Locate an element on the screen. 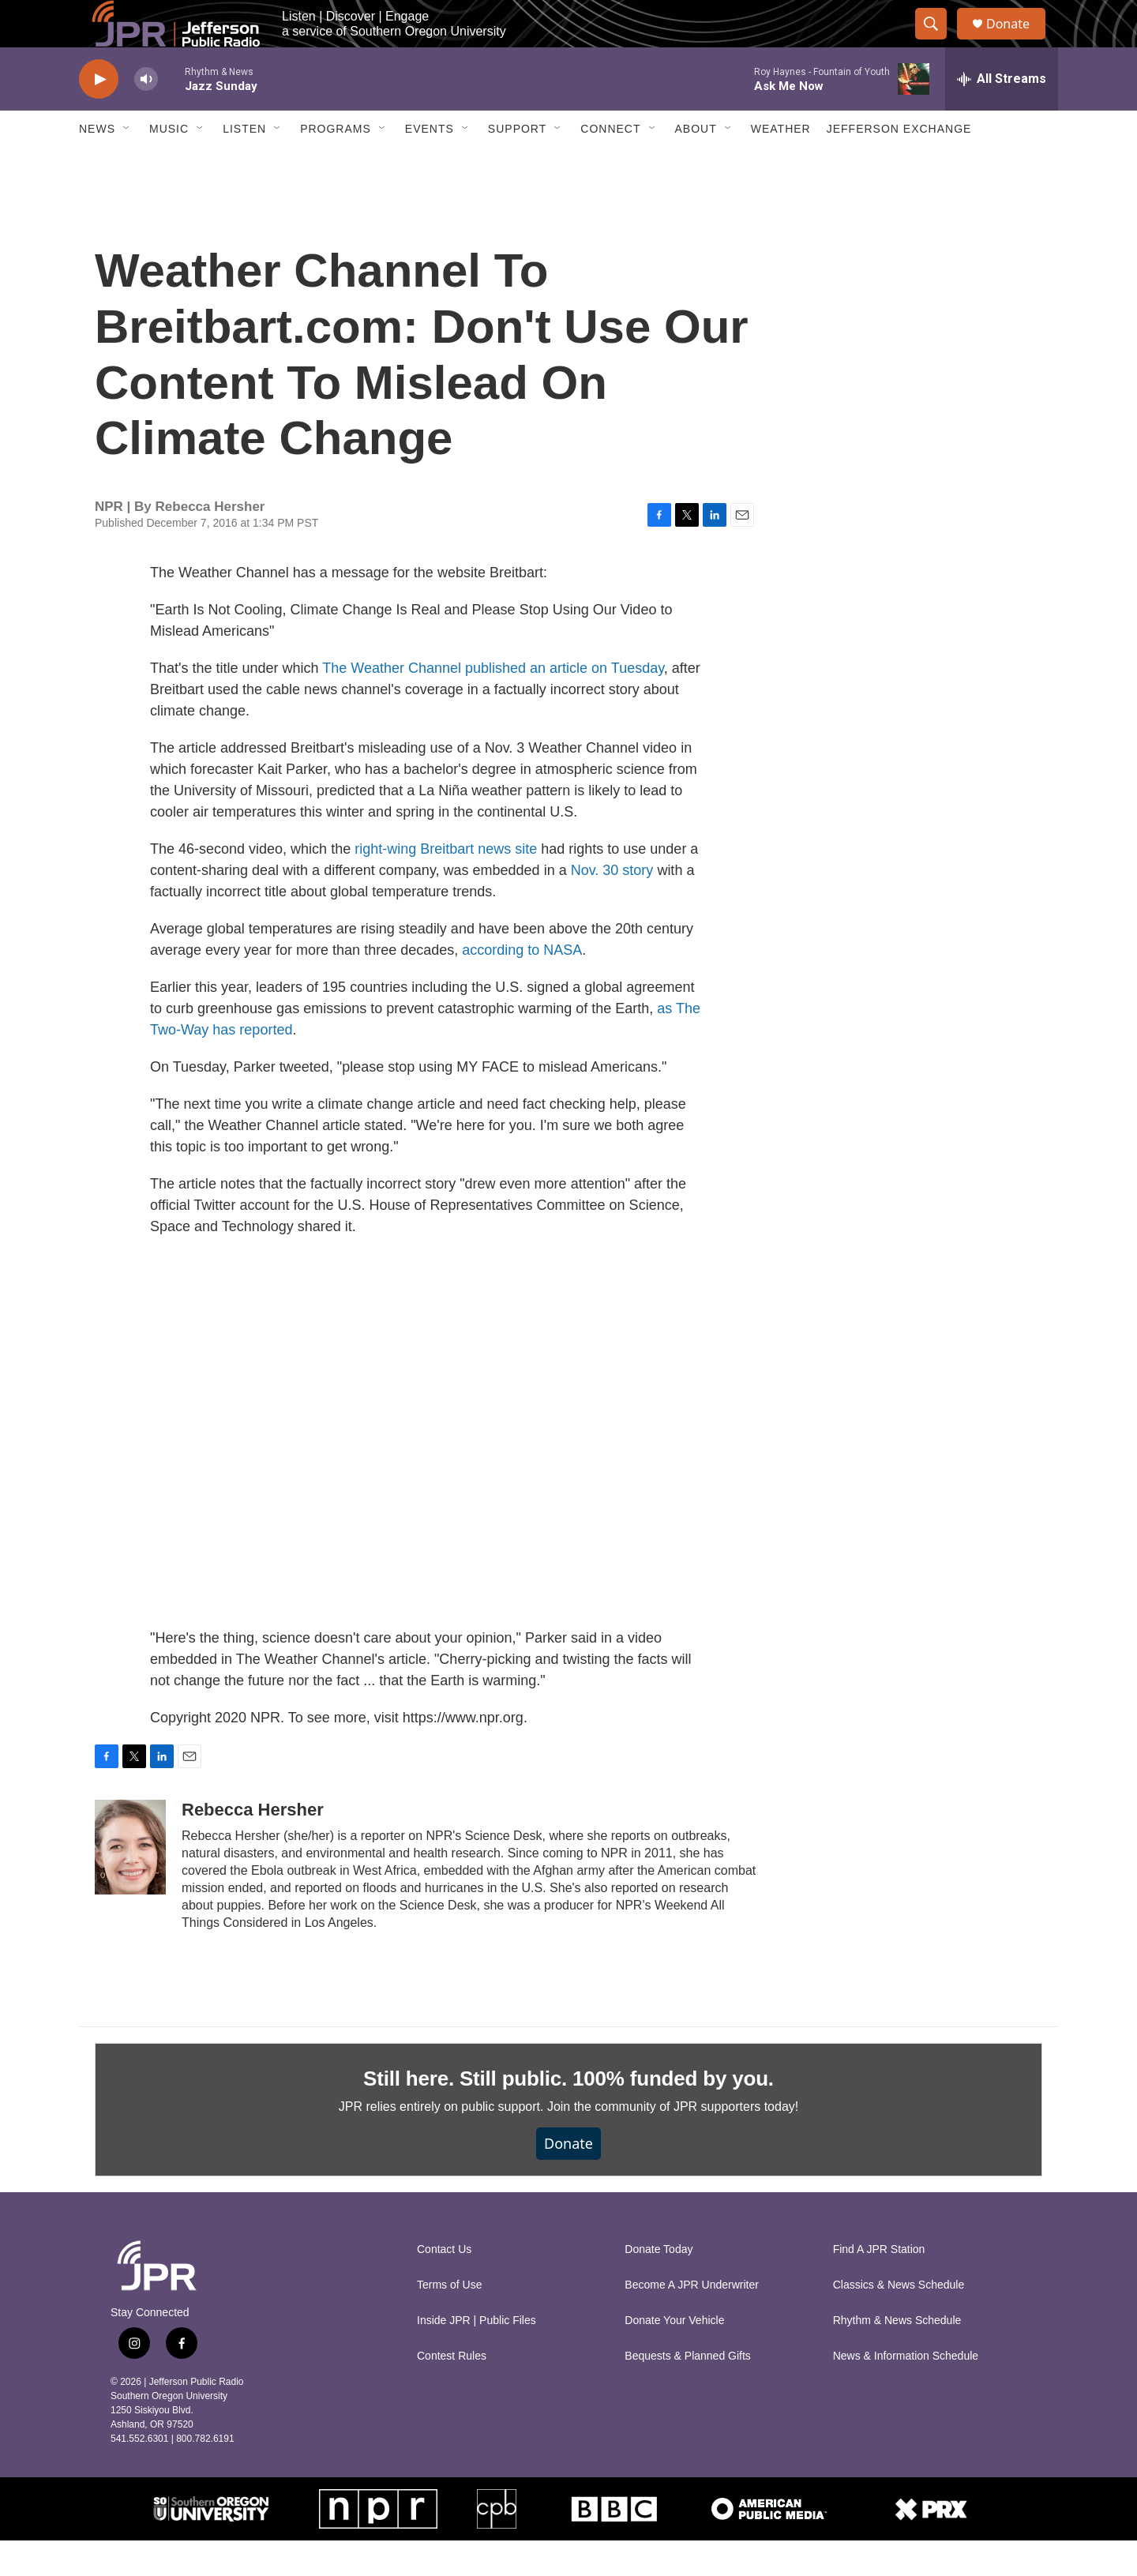  Become A JPR Underwriter is located at coordinates (692, 2320).